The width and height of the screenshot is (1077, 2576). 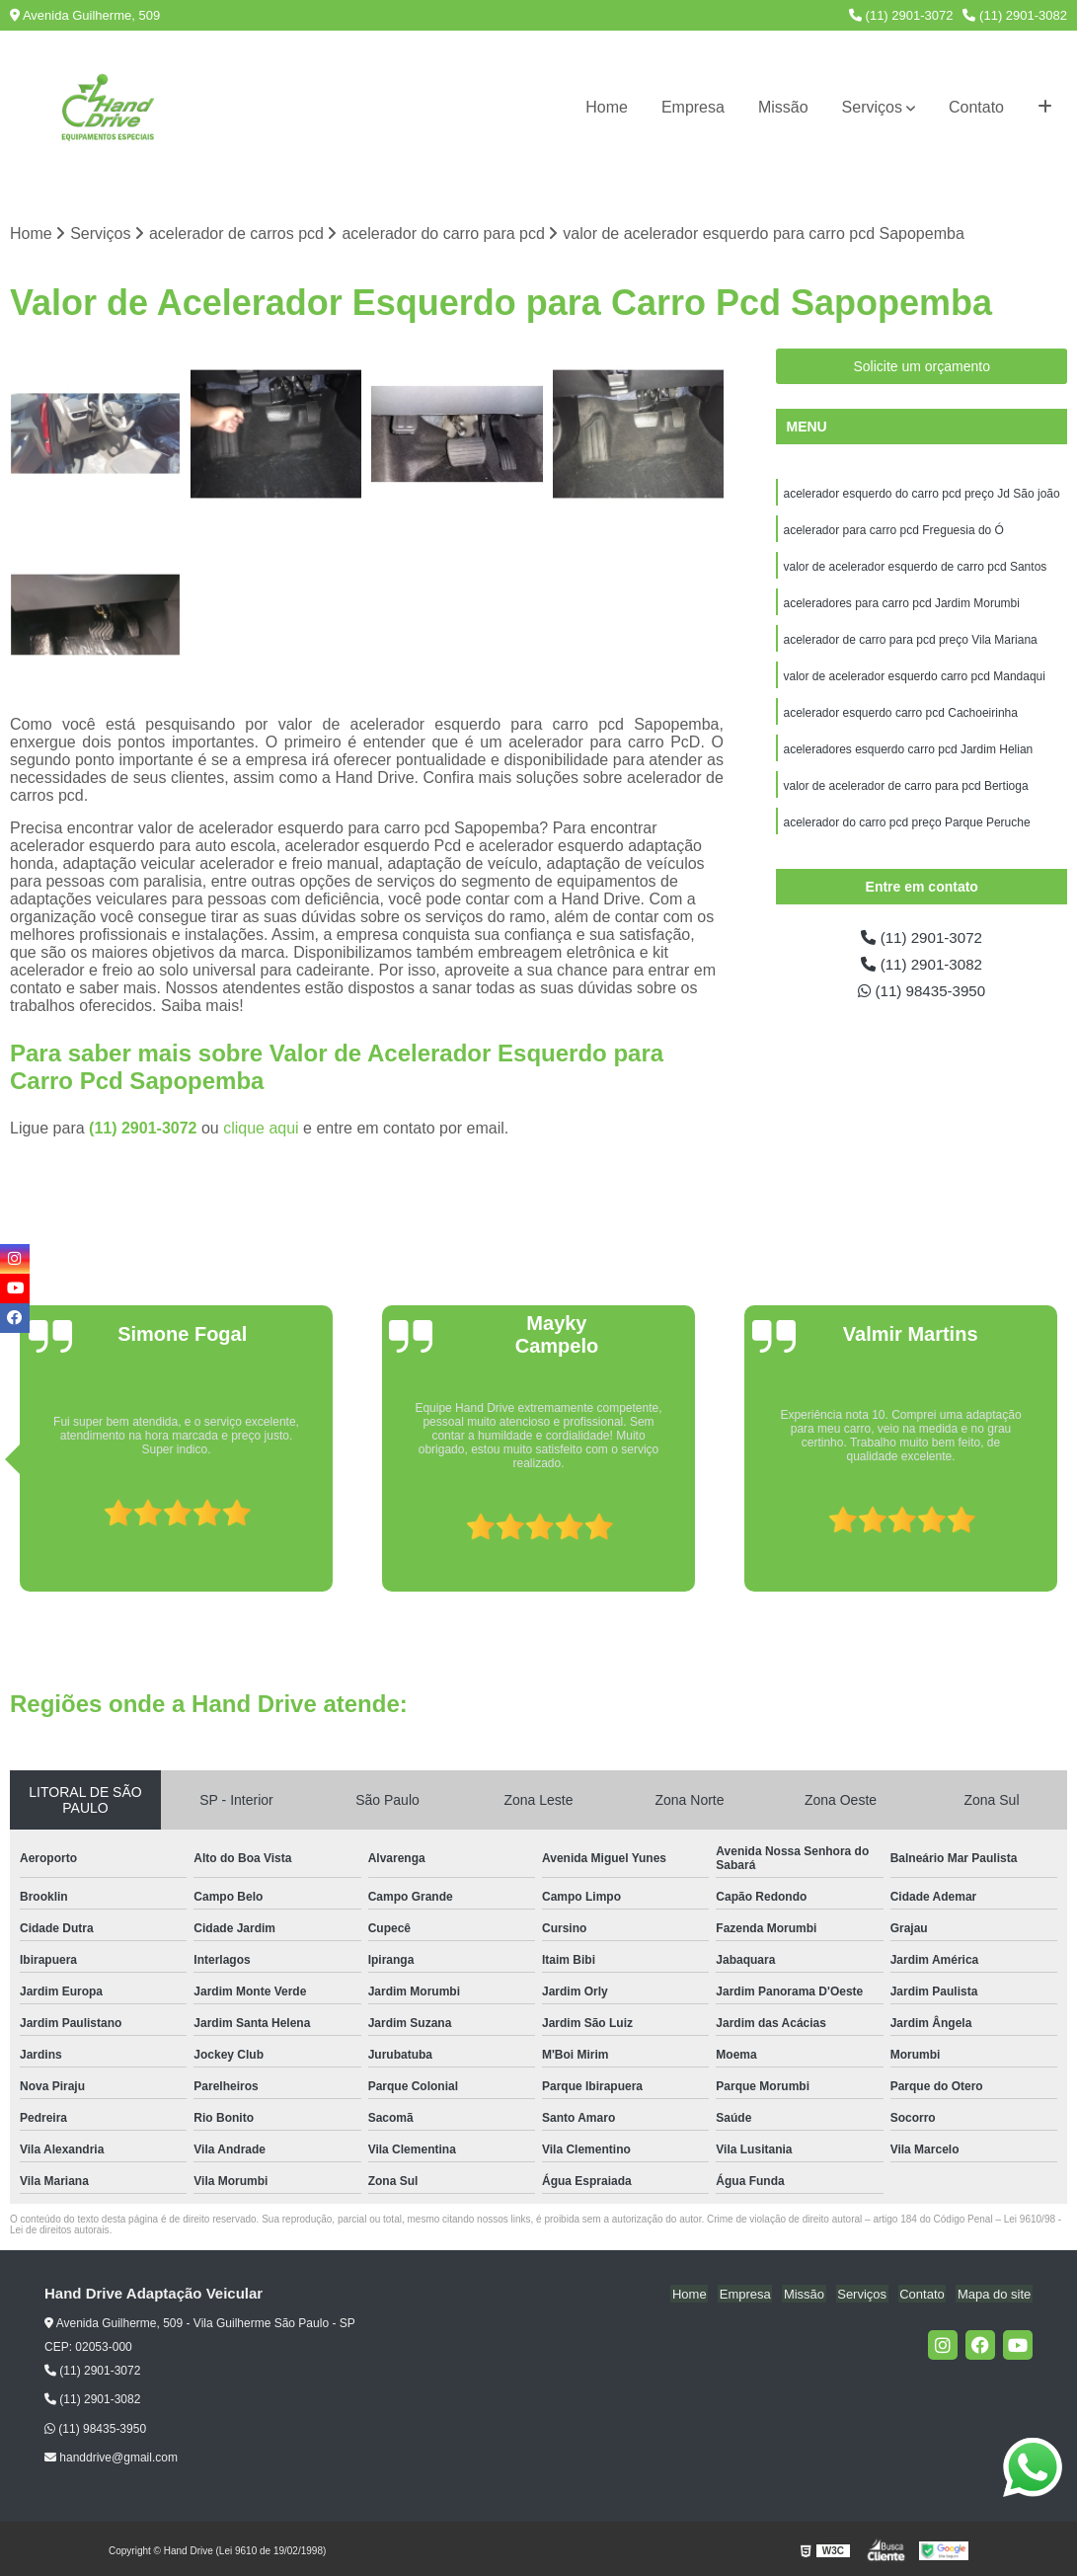 What do you see at coordinates (995, 2294) in the screenshot?
I see `Mapa do site` at bounding box center [995, 2294].